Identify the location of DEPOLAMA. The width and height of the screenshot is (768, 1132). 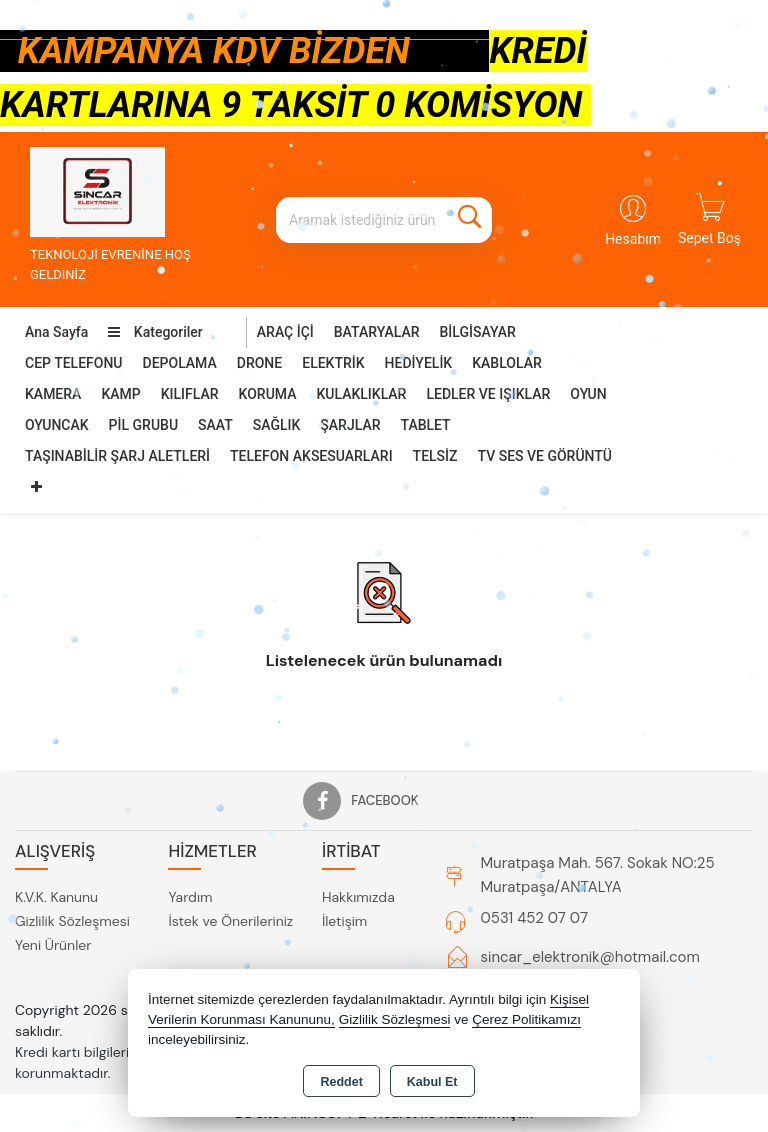
(180, 363).